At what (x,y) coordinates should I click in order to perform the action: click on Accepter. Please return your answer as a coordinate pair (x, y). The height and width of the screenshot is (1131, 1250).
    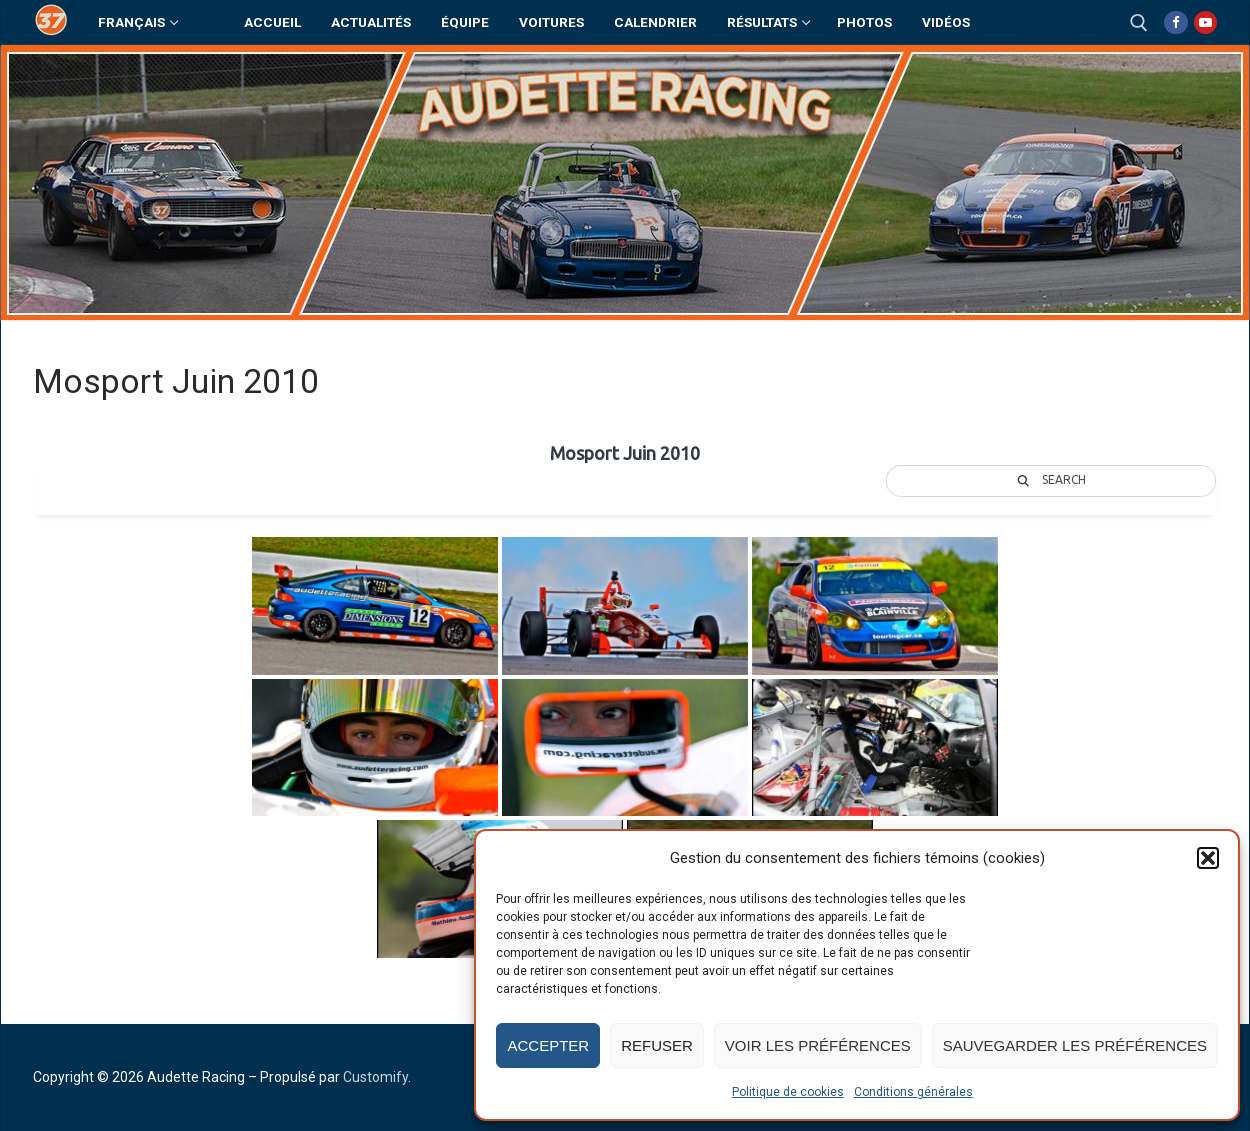
    Looking at the image, I should click on (548, 1045).